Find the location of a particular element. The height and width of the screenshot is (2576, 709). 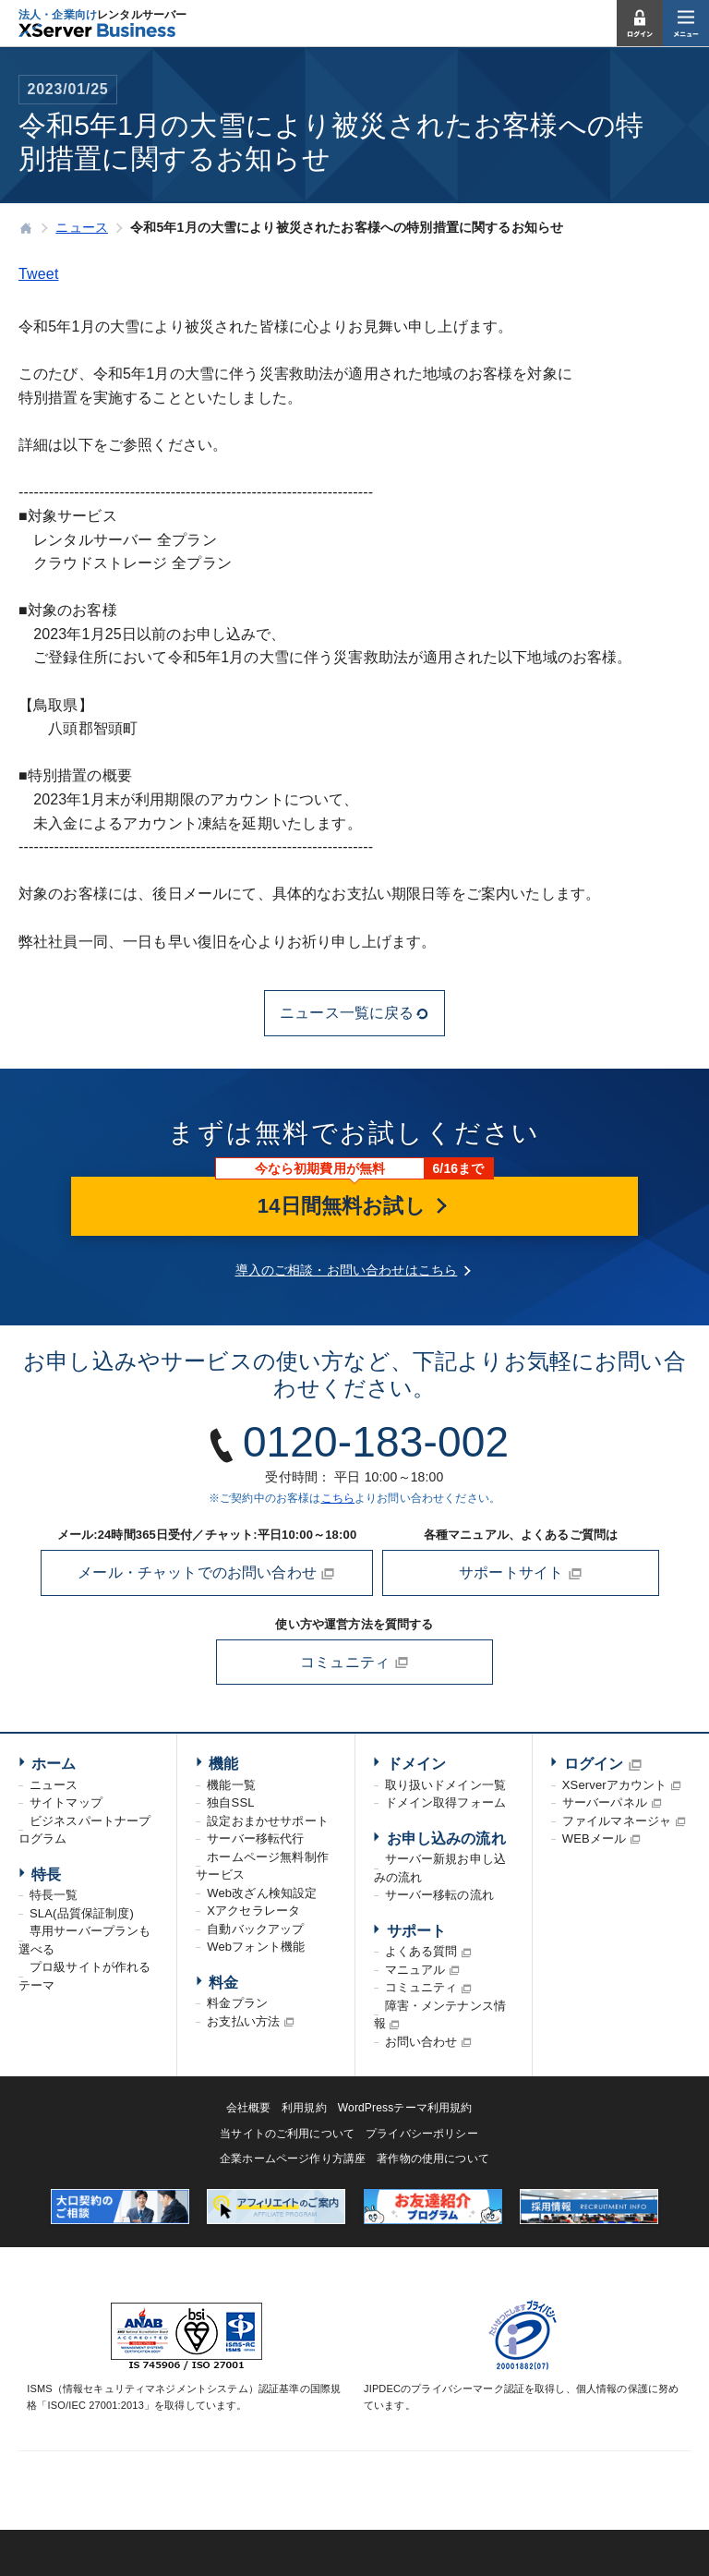

サーバーパネル is located at coordinates (604, 1802).